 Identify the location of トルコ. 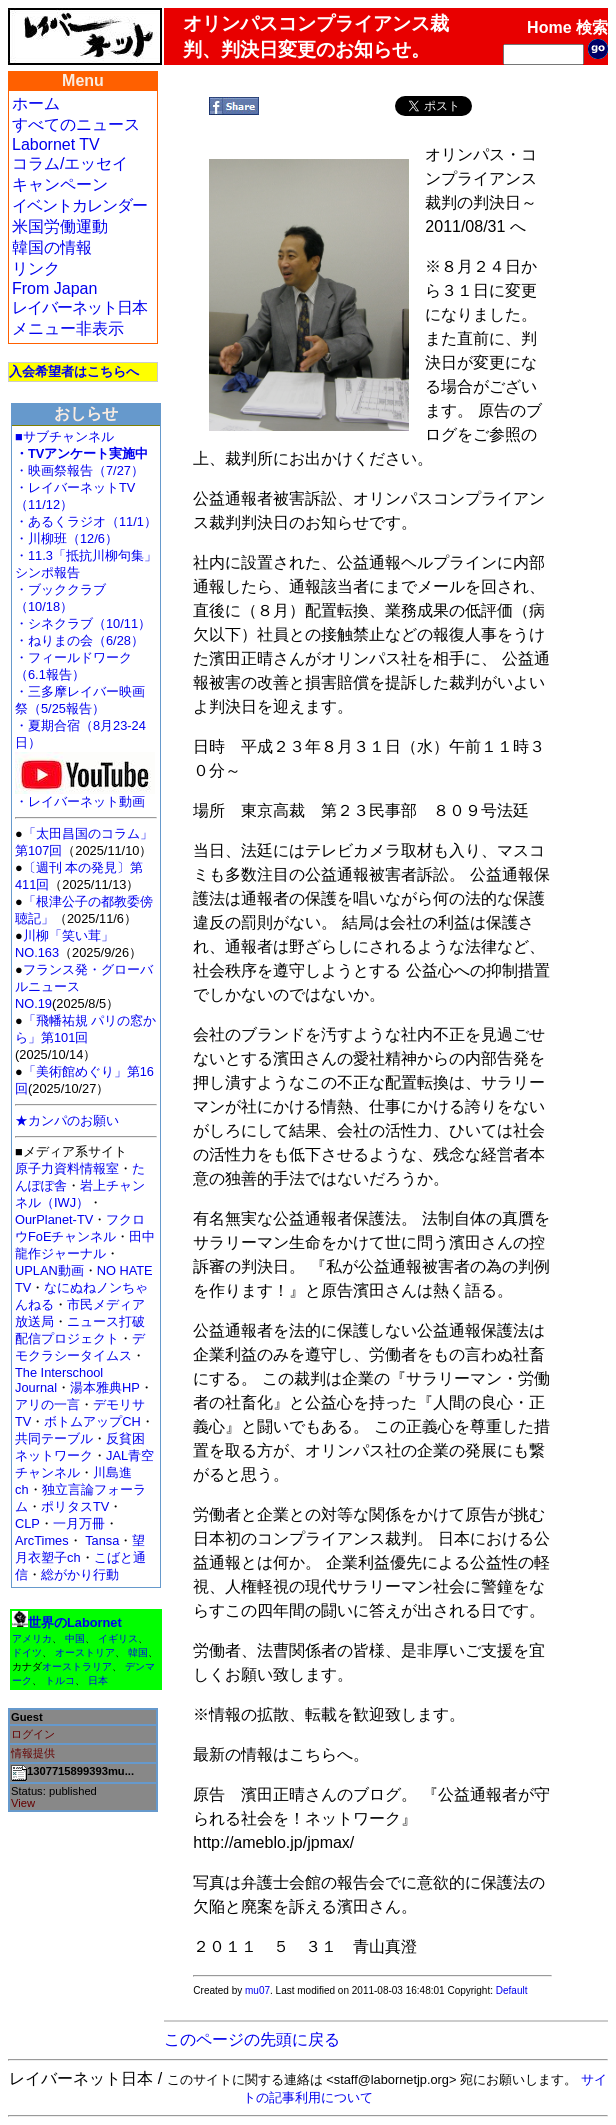
(60, 1680).